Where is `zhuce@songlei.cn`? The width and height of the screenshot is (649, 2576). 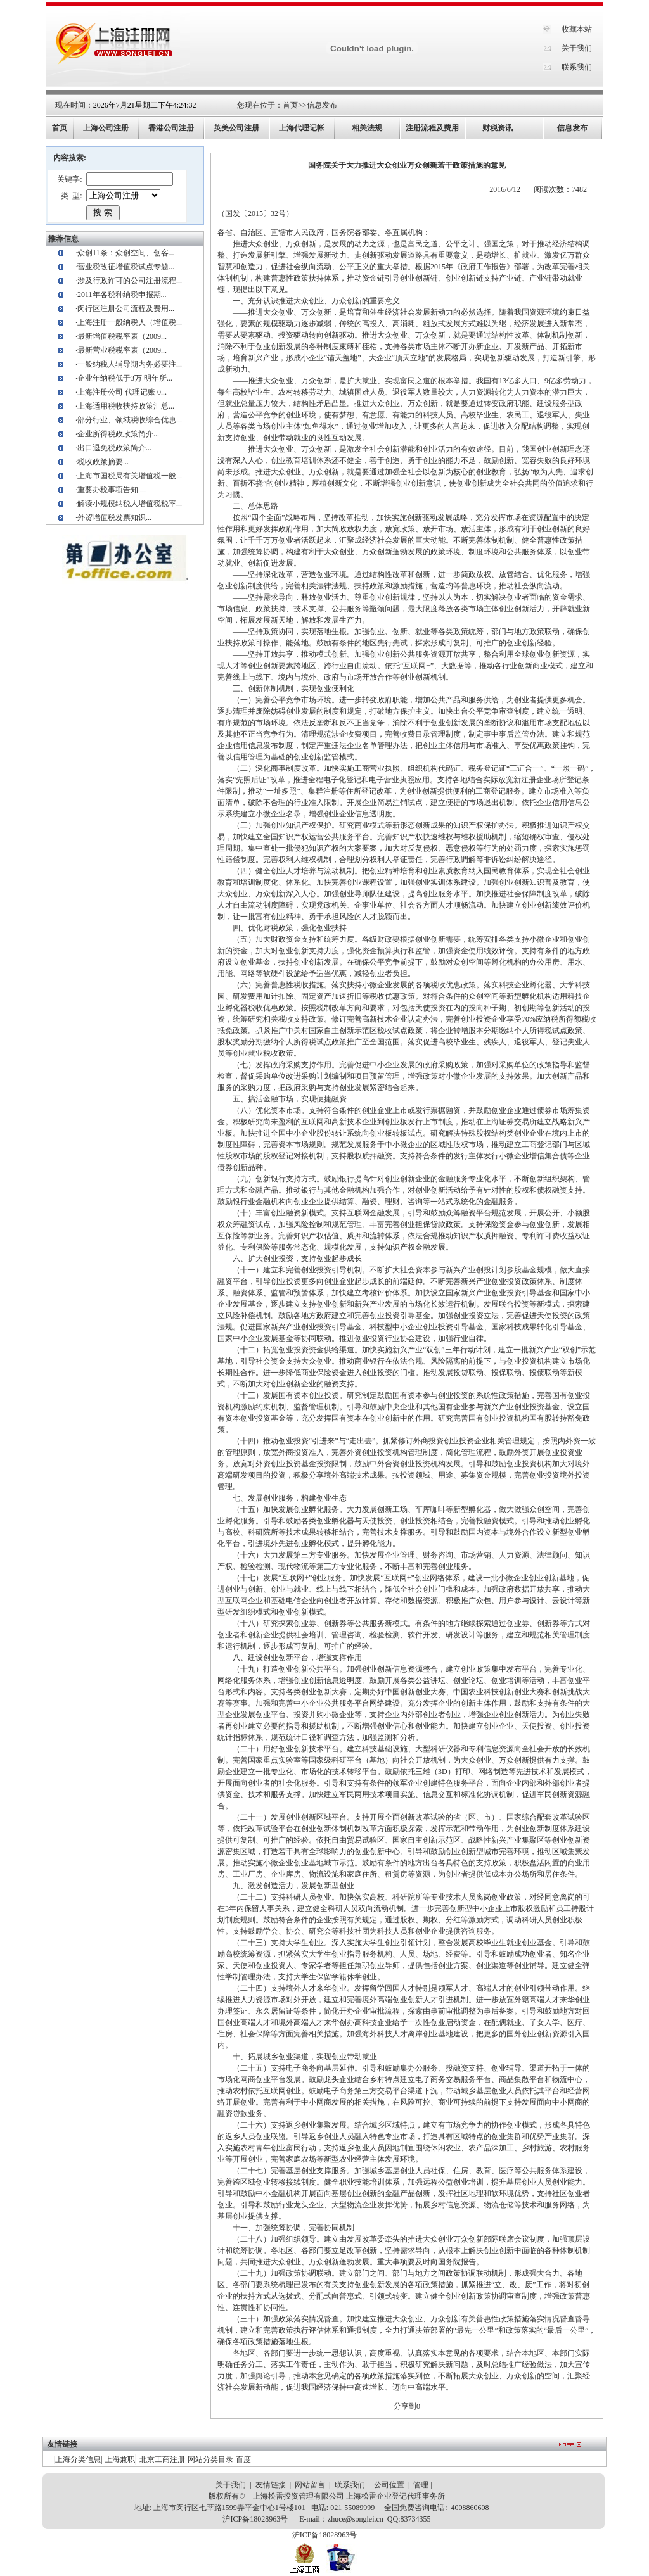
zhuce@songlei.cn is located at coordinates (355, 2519).